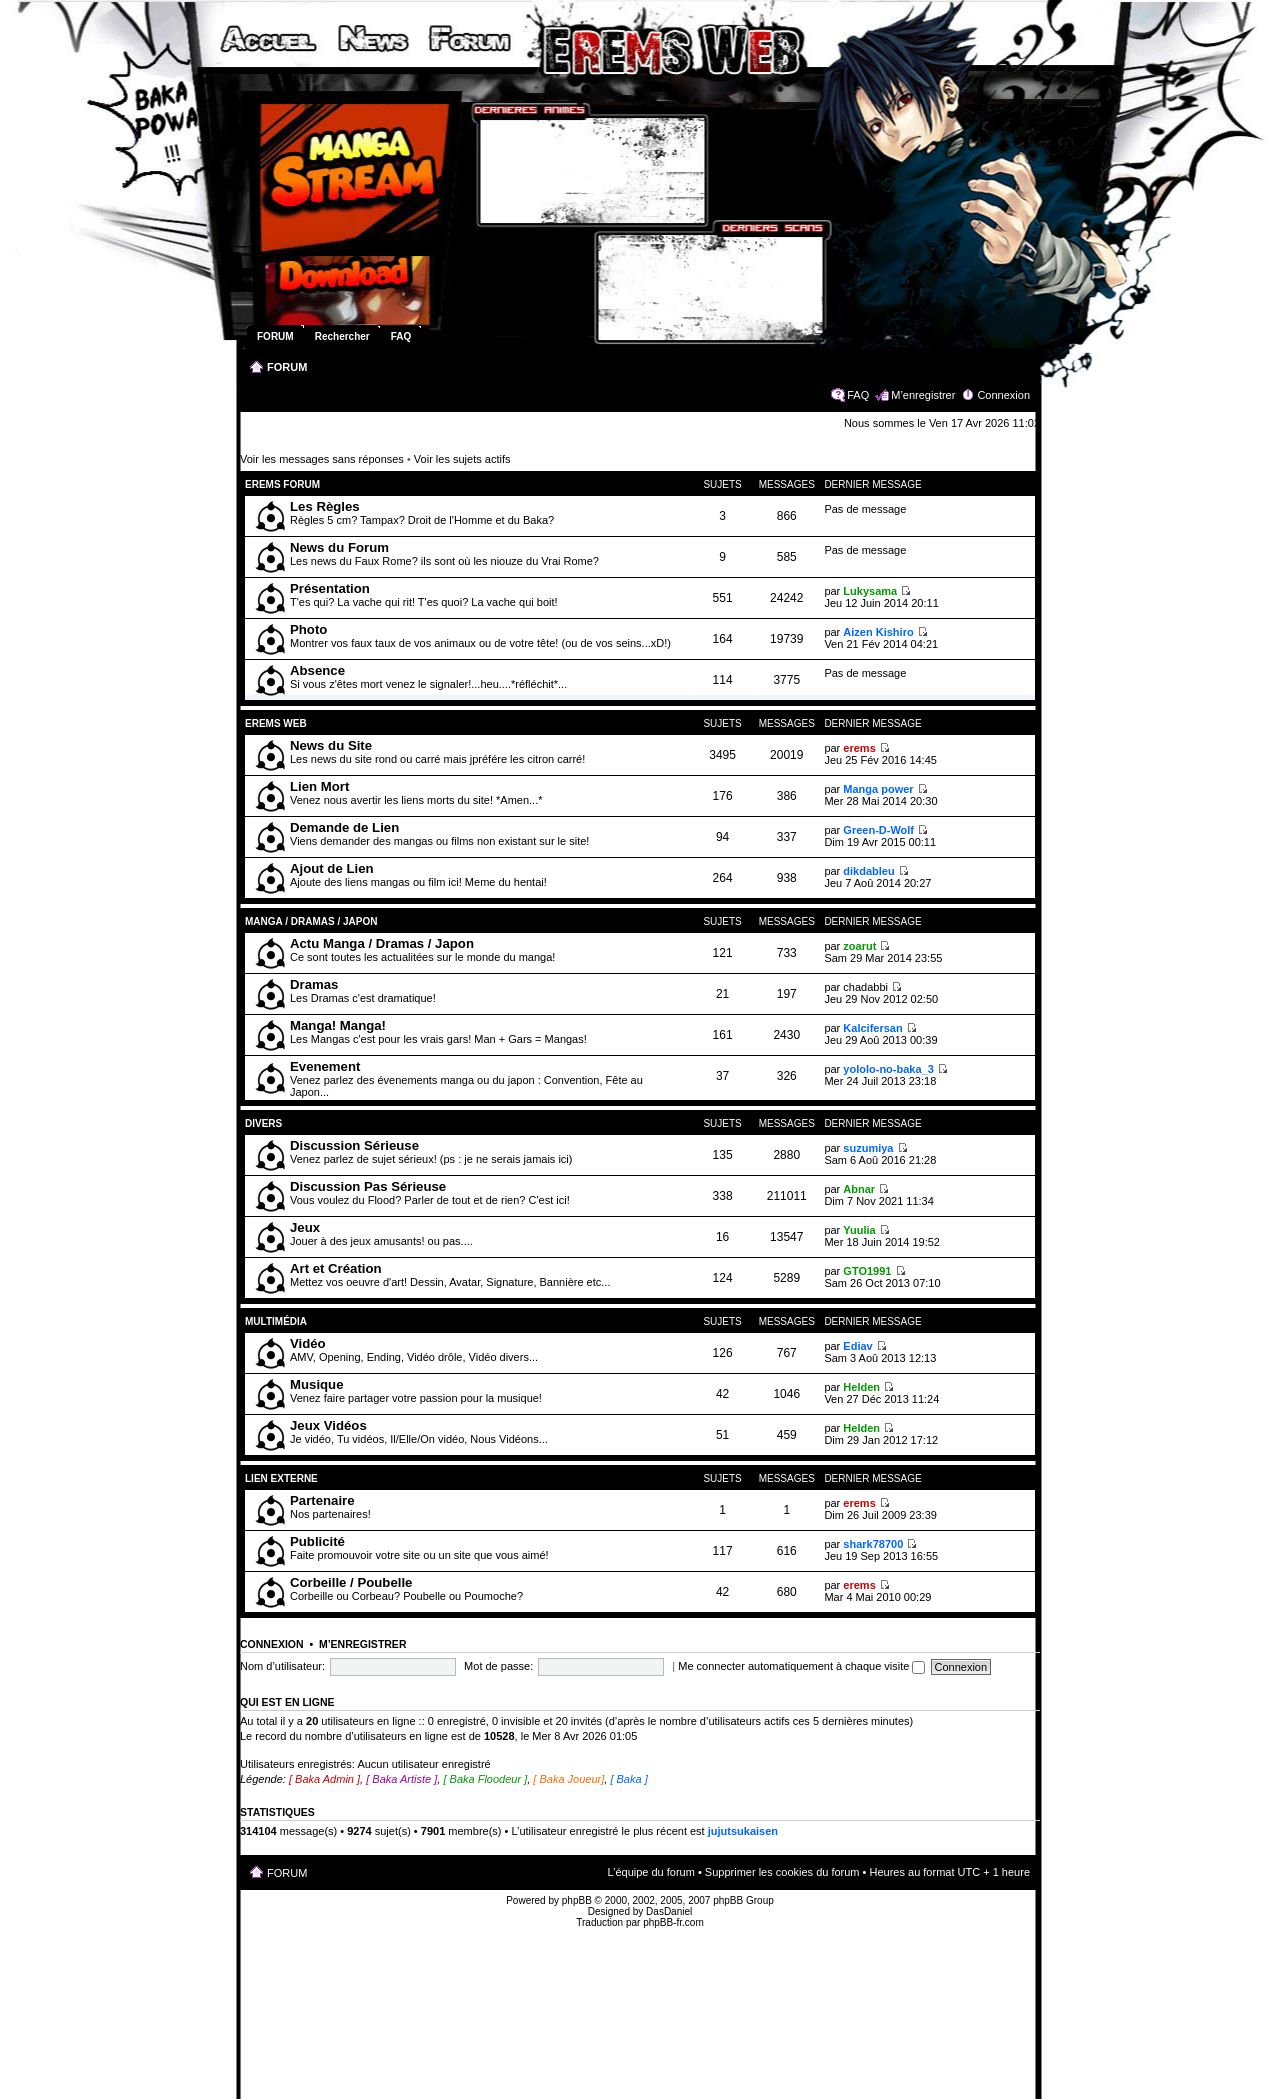 This screenshot has width=1280, height=2099. Describe the element at coordinates (322, 1500) in the screenshot. I see `Partenaire` at that location.